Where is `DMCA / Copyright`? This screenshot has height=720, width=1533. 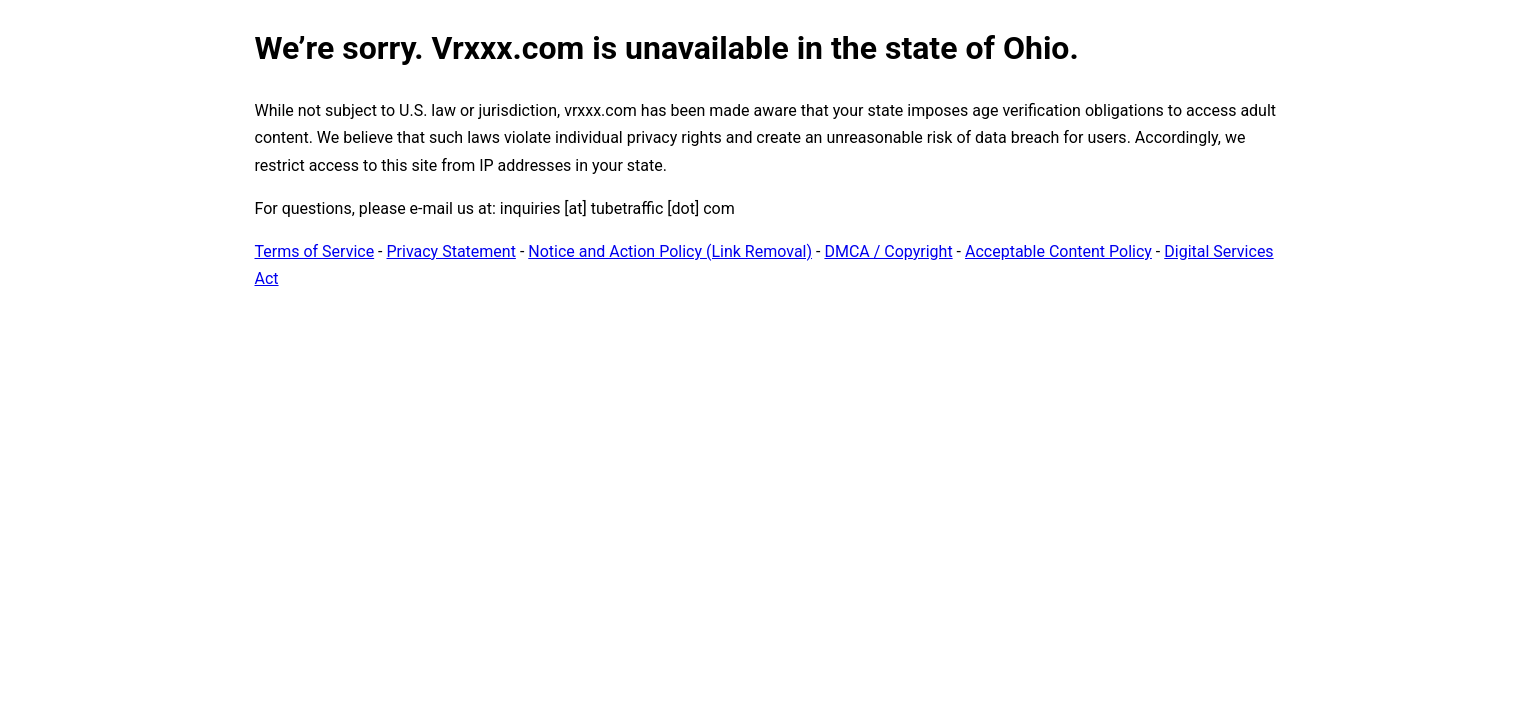
DMCA / Copyright is located at coordinates (888, 251).